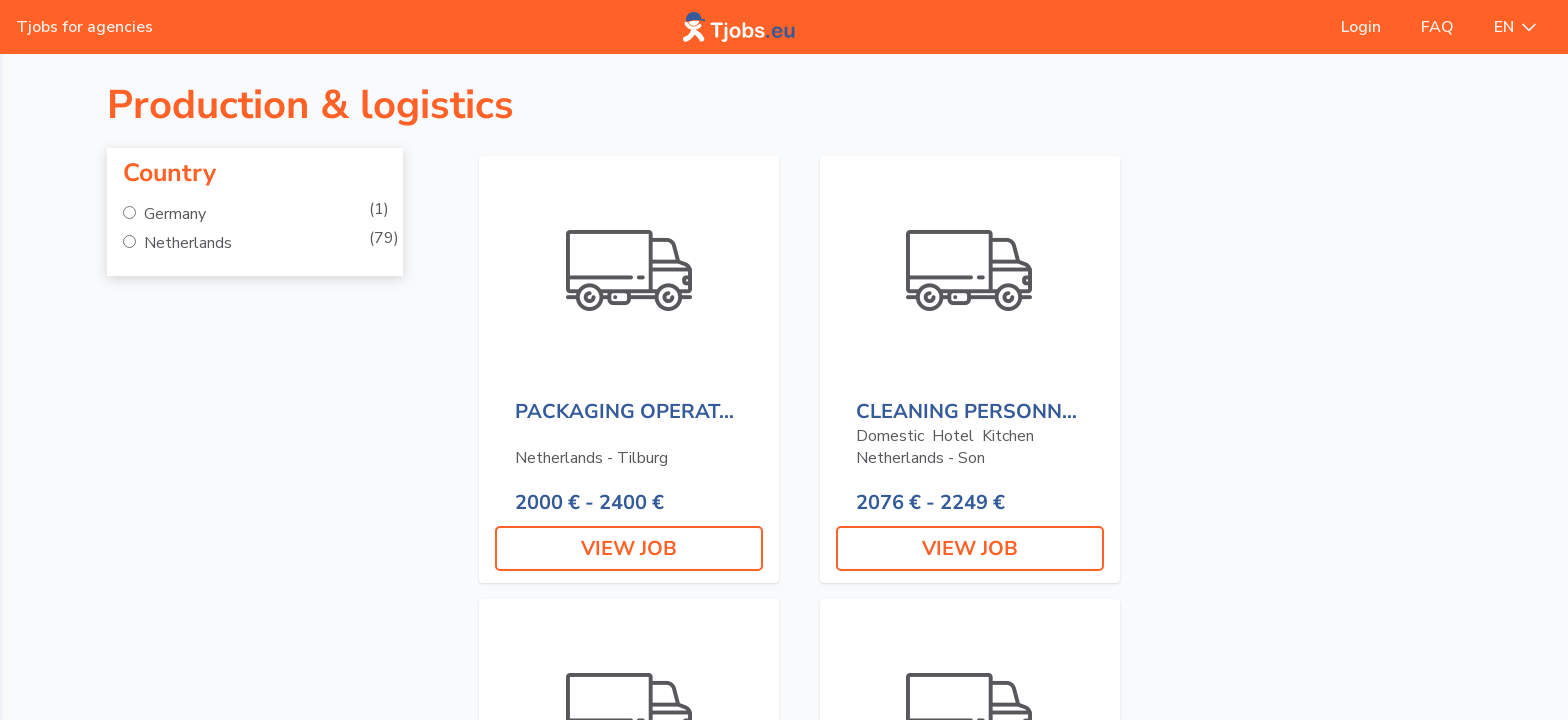  What do you see at coordinates (1437, 27) in the screenshot?
I see `FAQ` at bounding box center [1437, 27].